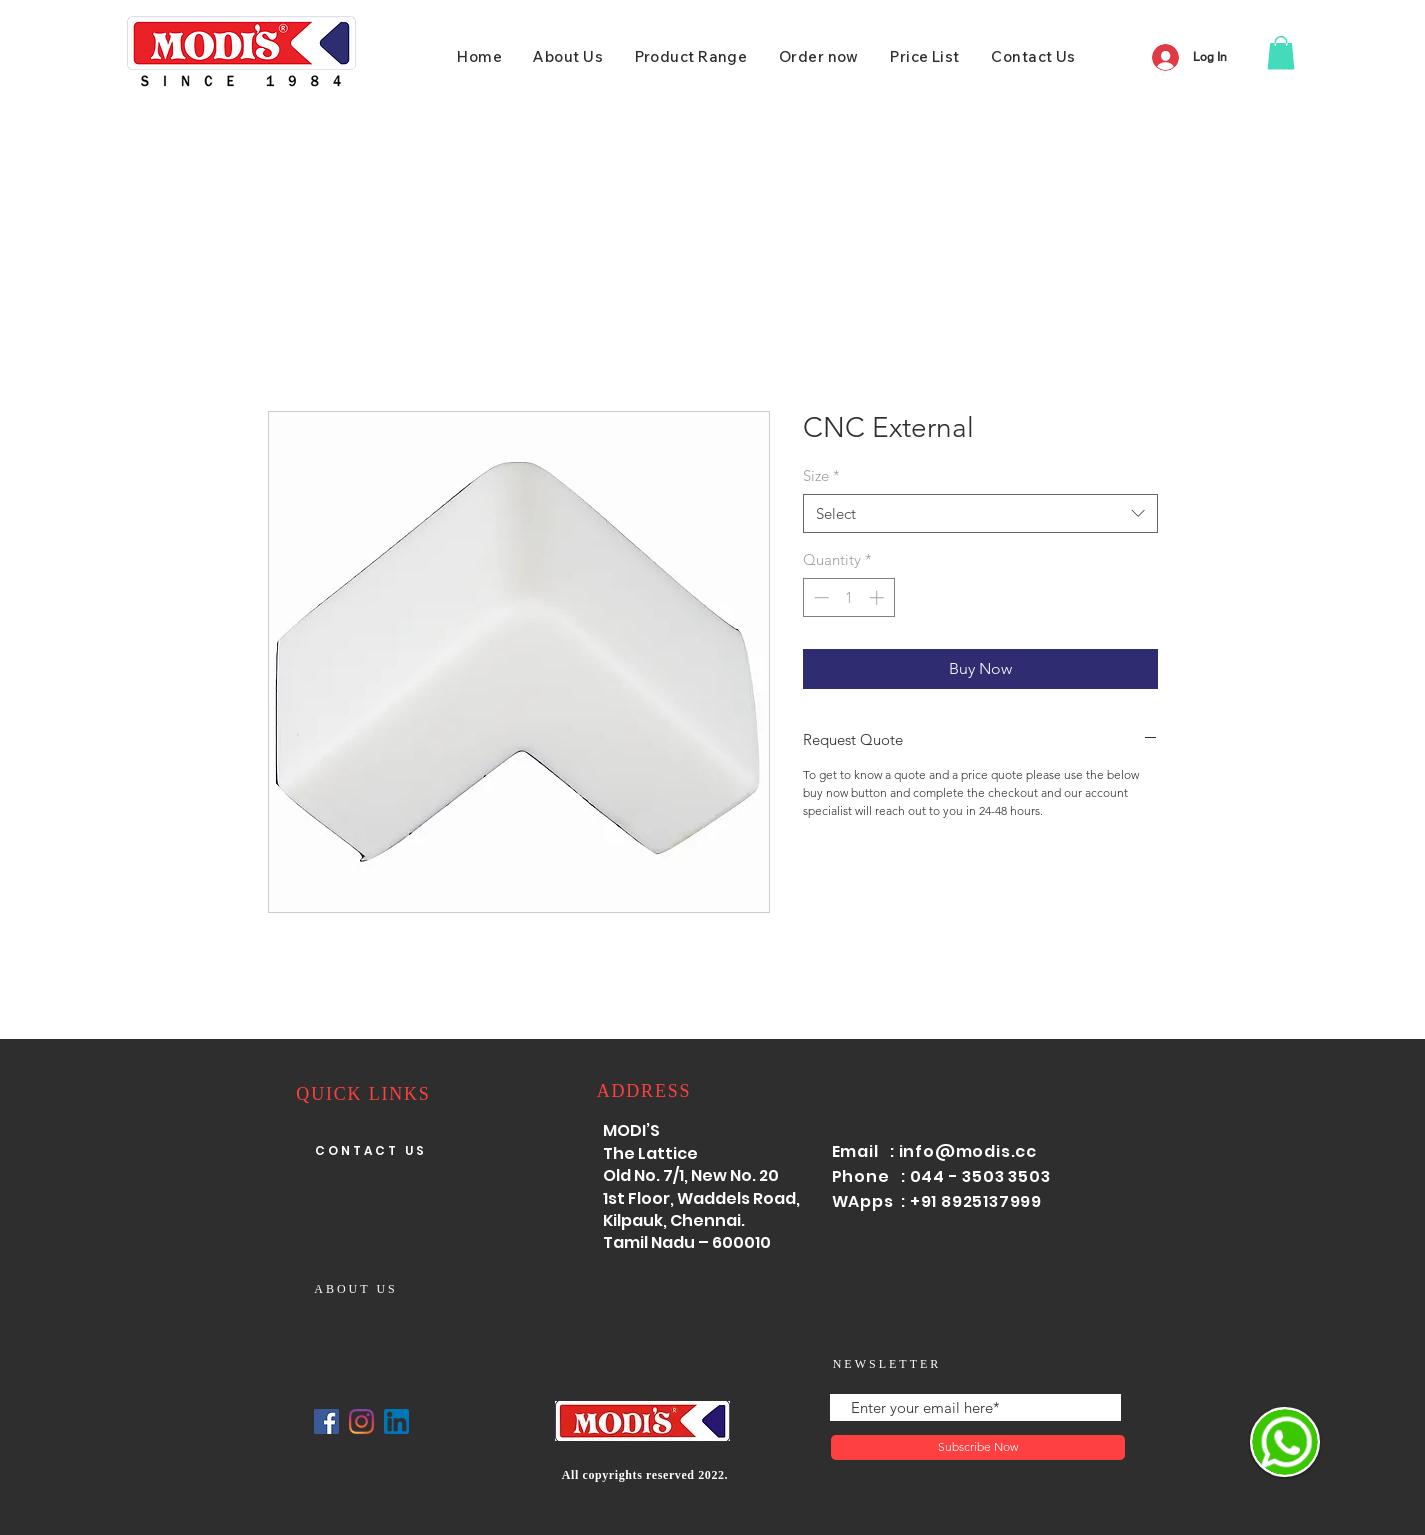 The height and width of the screenshot is (1535, 1425). What do you see at coordinates (396, 1421) in the screenshot?
I see `[linked]` at bounding box center [396, 1421].